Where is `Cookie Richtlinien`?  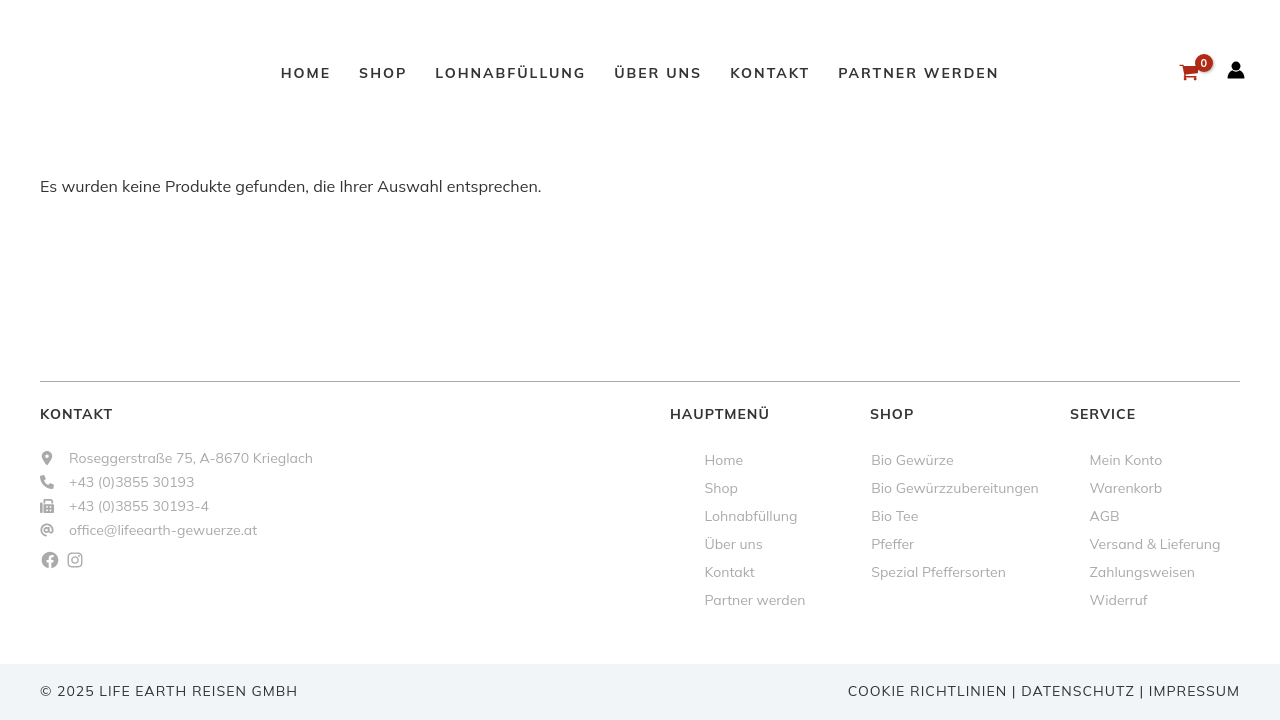 Cookie Richtlinien is located at coordinates (927, 691).